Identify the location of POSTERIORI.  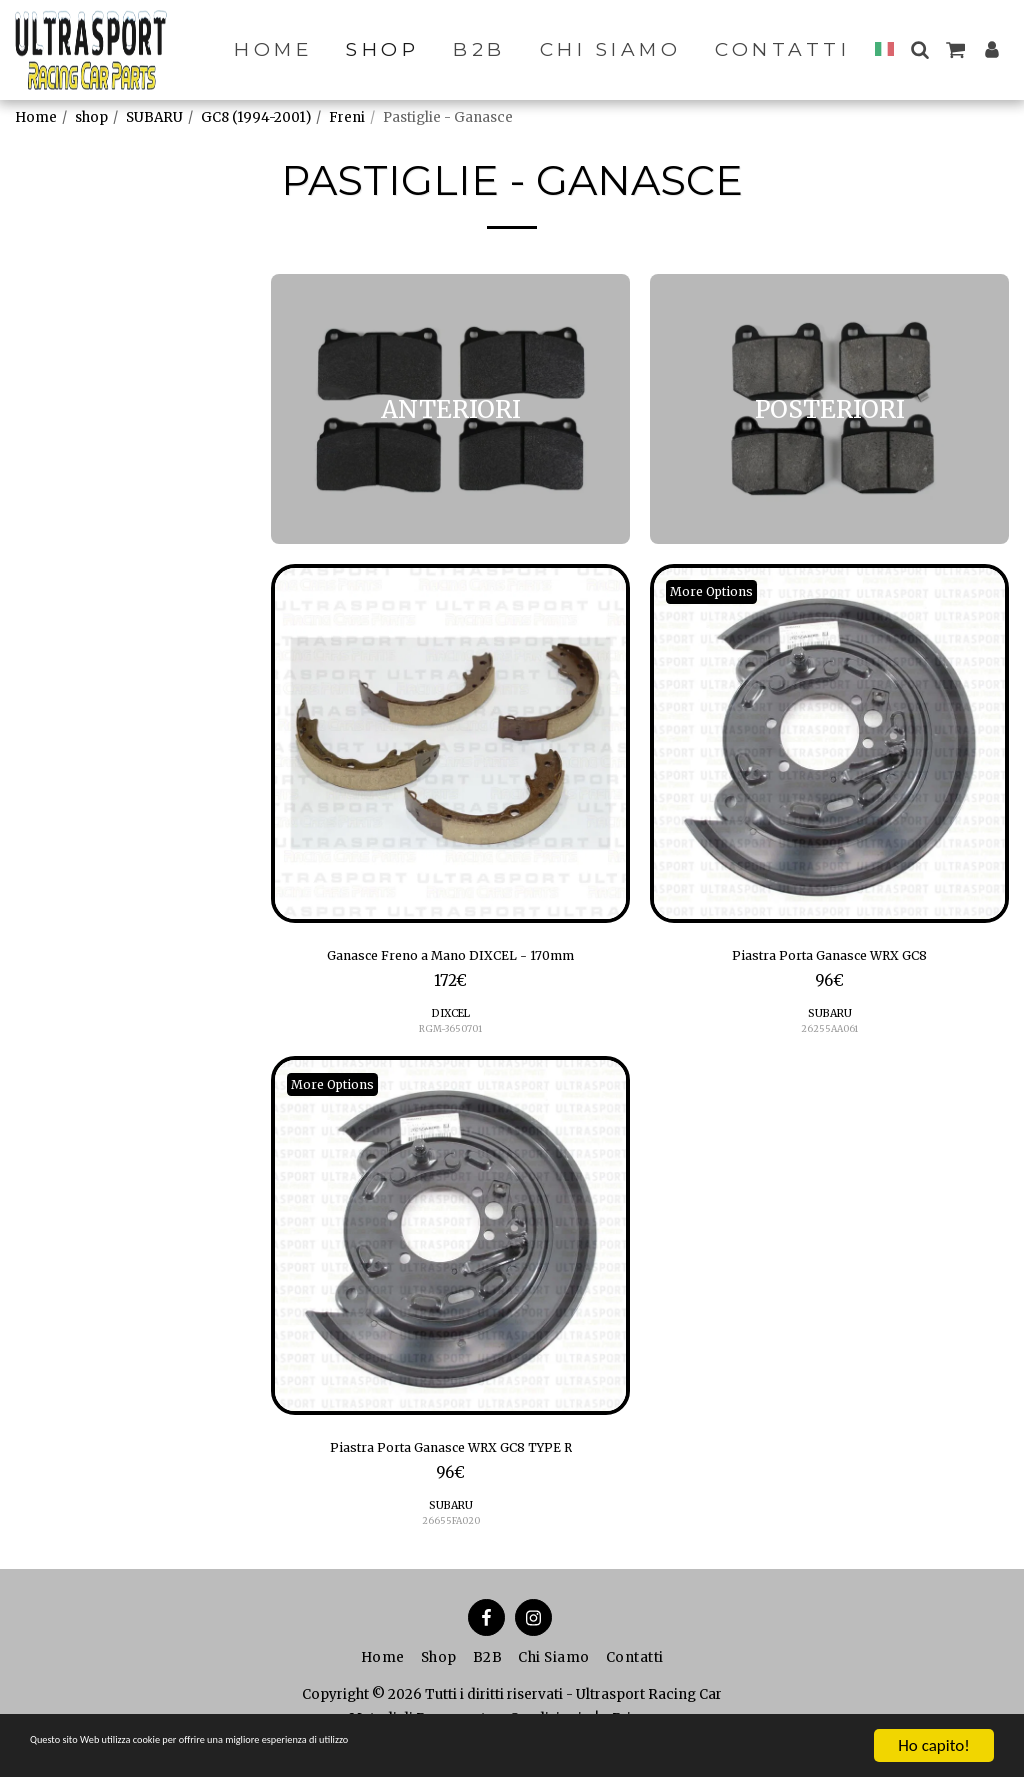
(80, 399).